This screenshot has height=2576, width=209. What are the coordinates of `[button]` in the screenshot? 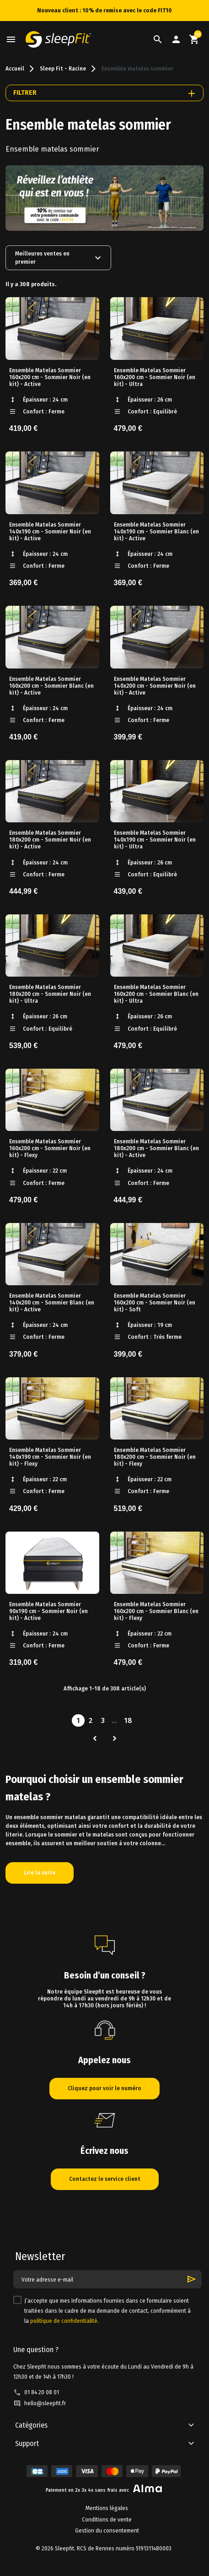 It's located at (157, 39).